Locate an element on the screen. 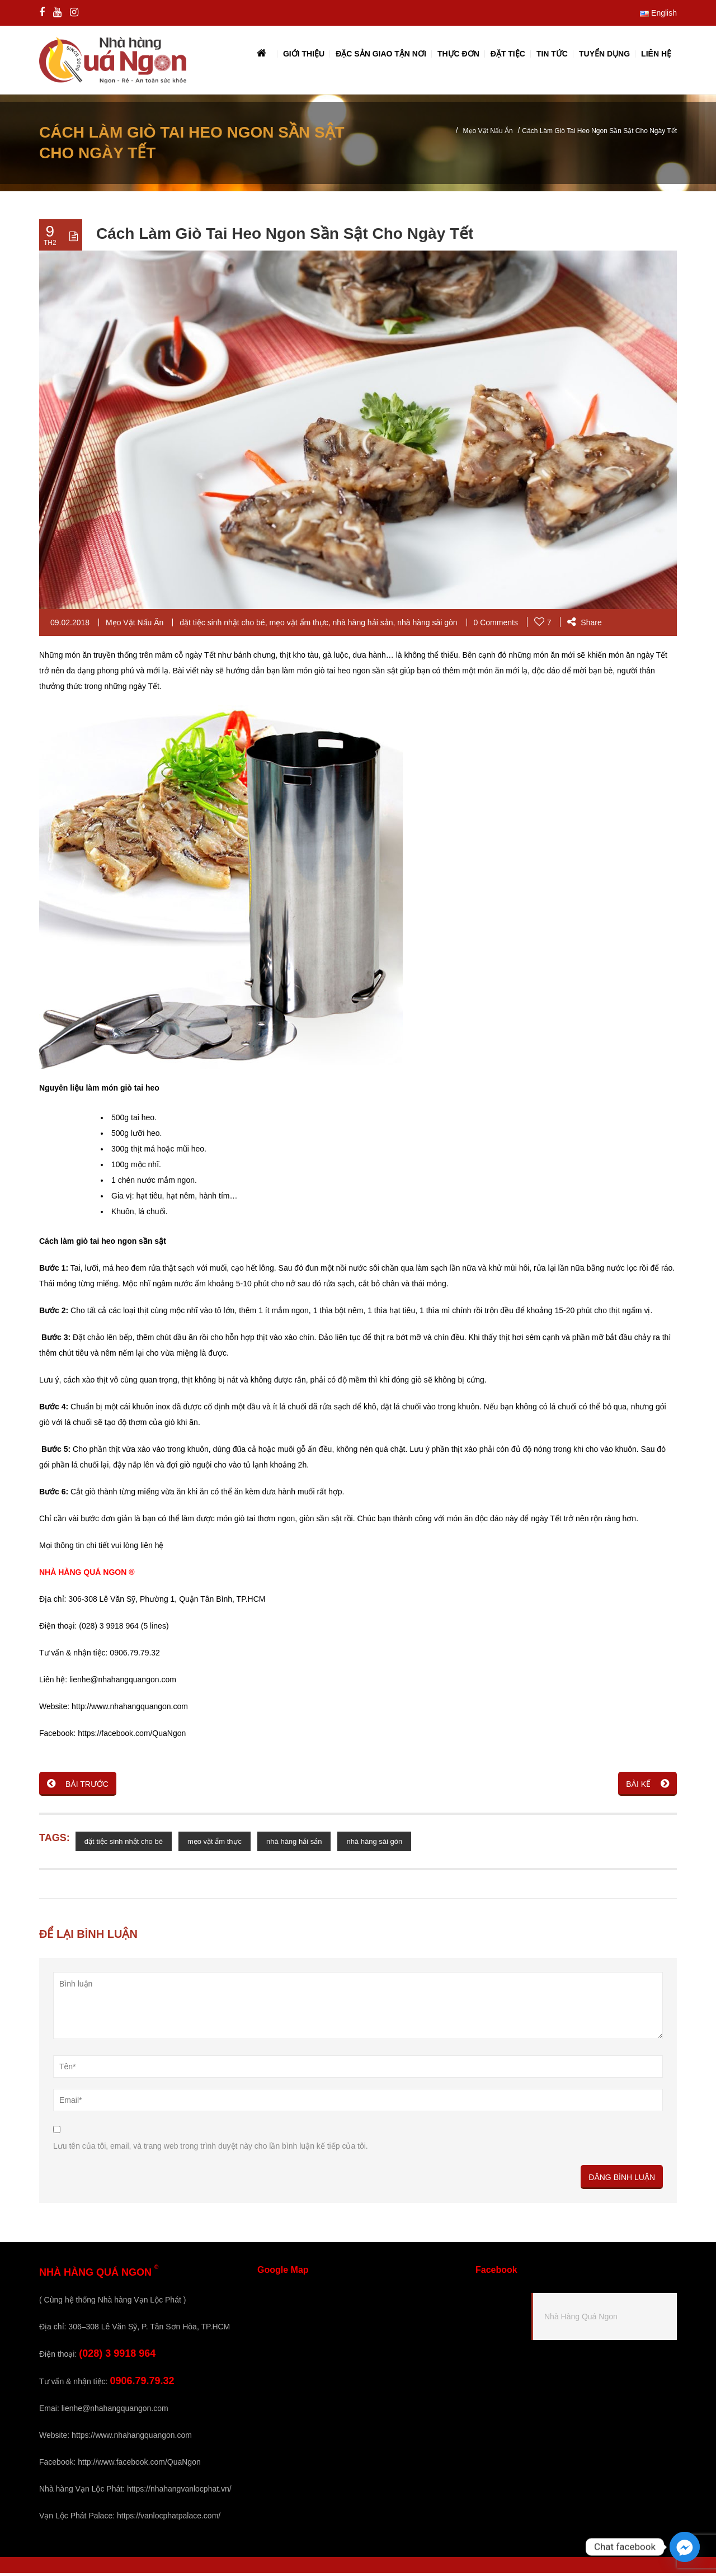 The width and height of the screenshot is (716, 2576). http://www.facebook.com/QuaNgon is located at coordinates (139, 2464).